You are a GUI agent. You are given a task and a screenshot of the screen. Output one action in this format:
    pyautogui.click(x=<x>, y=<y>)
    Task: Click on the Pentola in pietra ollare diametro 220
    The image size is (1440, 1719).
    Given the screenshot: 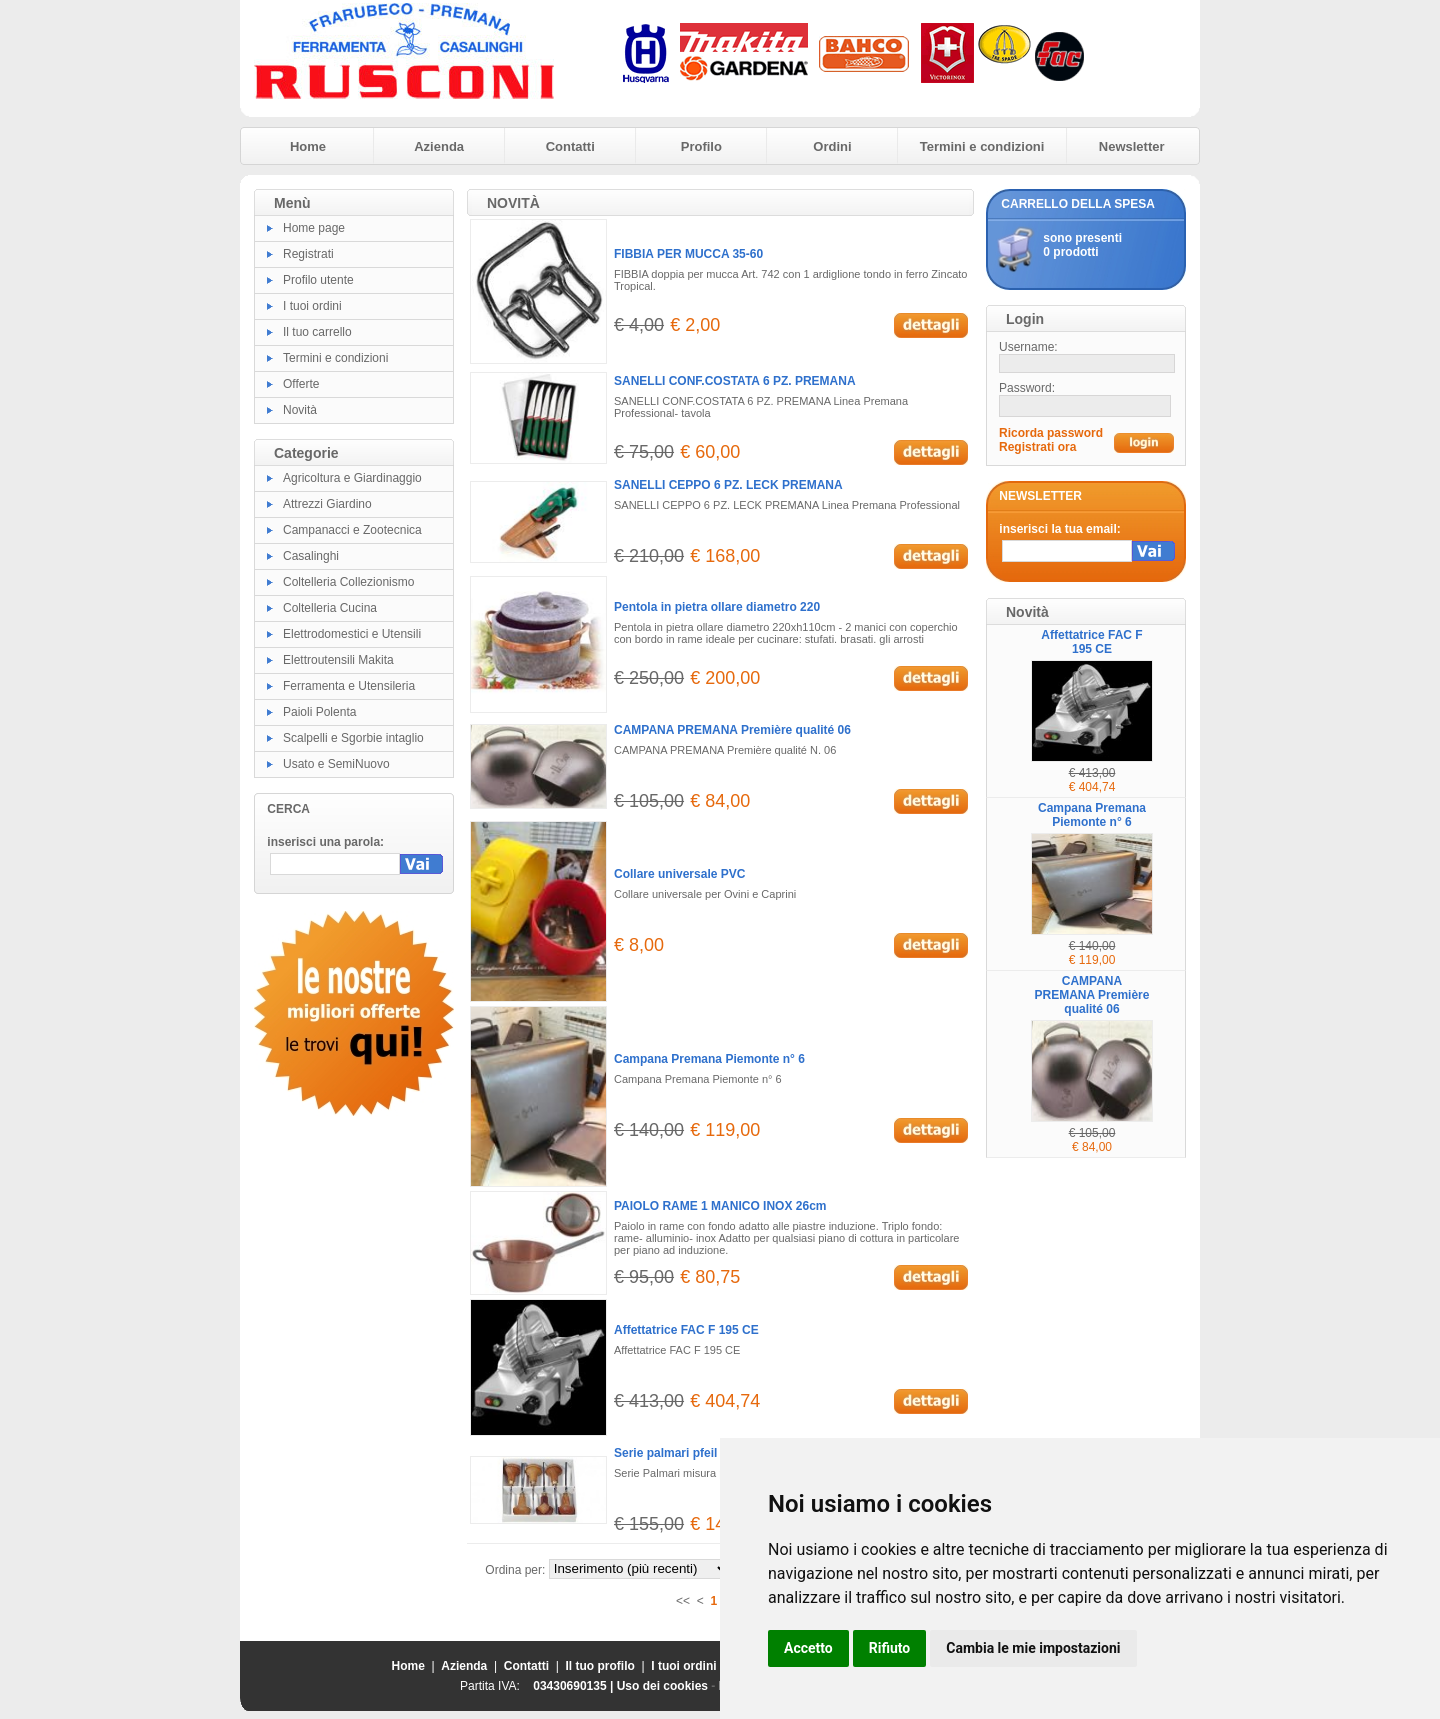 What is the action you would take?
    pyautogui.click(x=717, y=607)
    